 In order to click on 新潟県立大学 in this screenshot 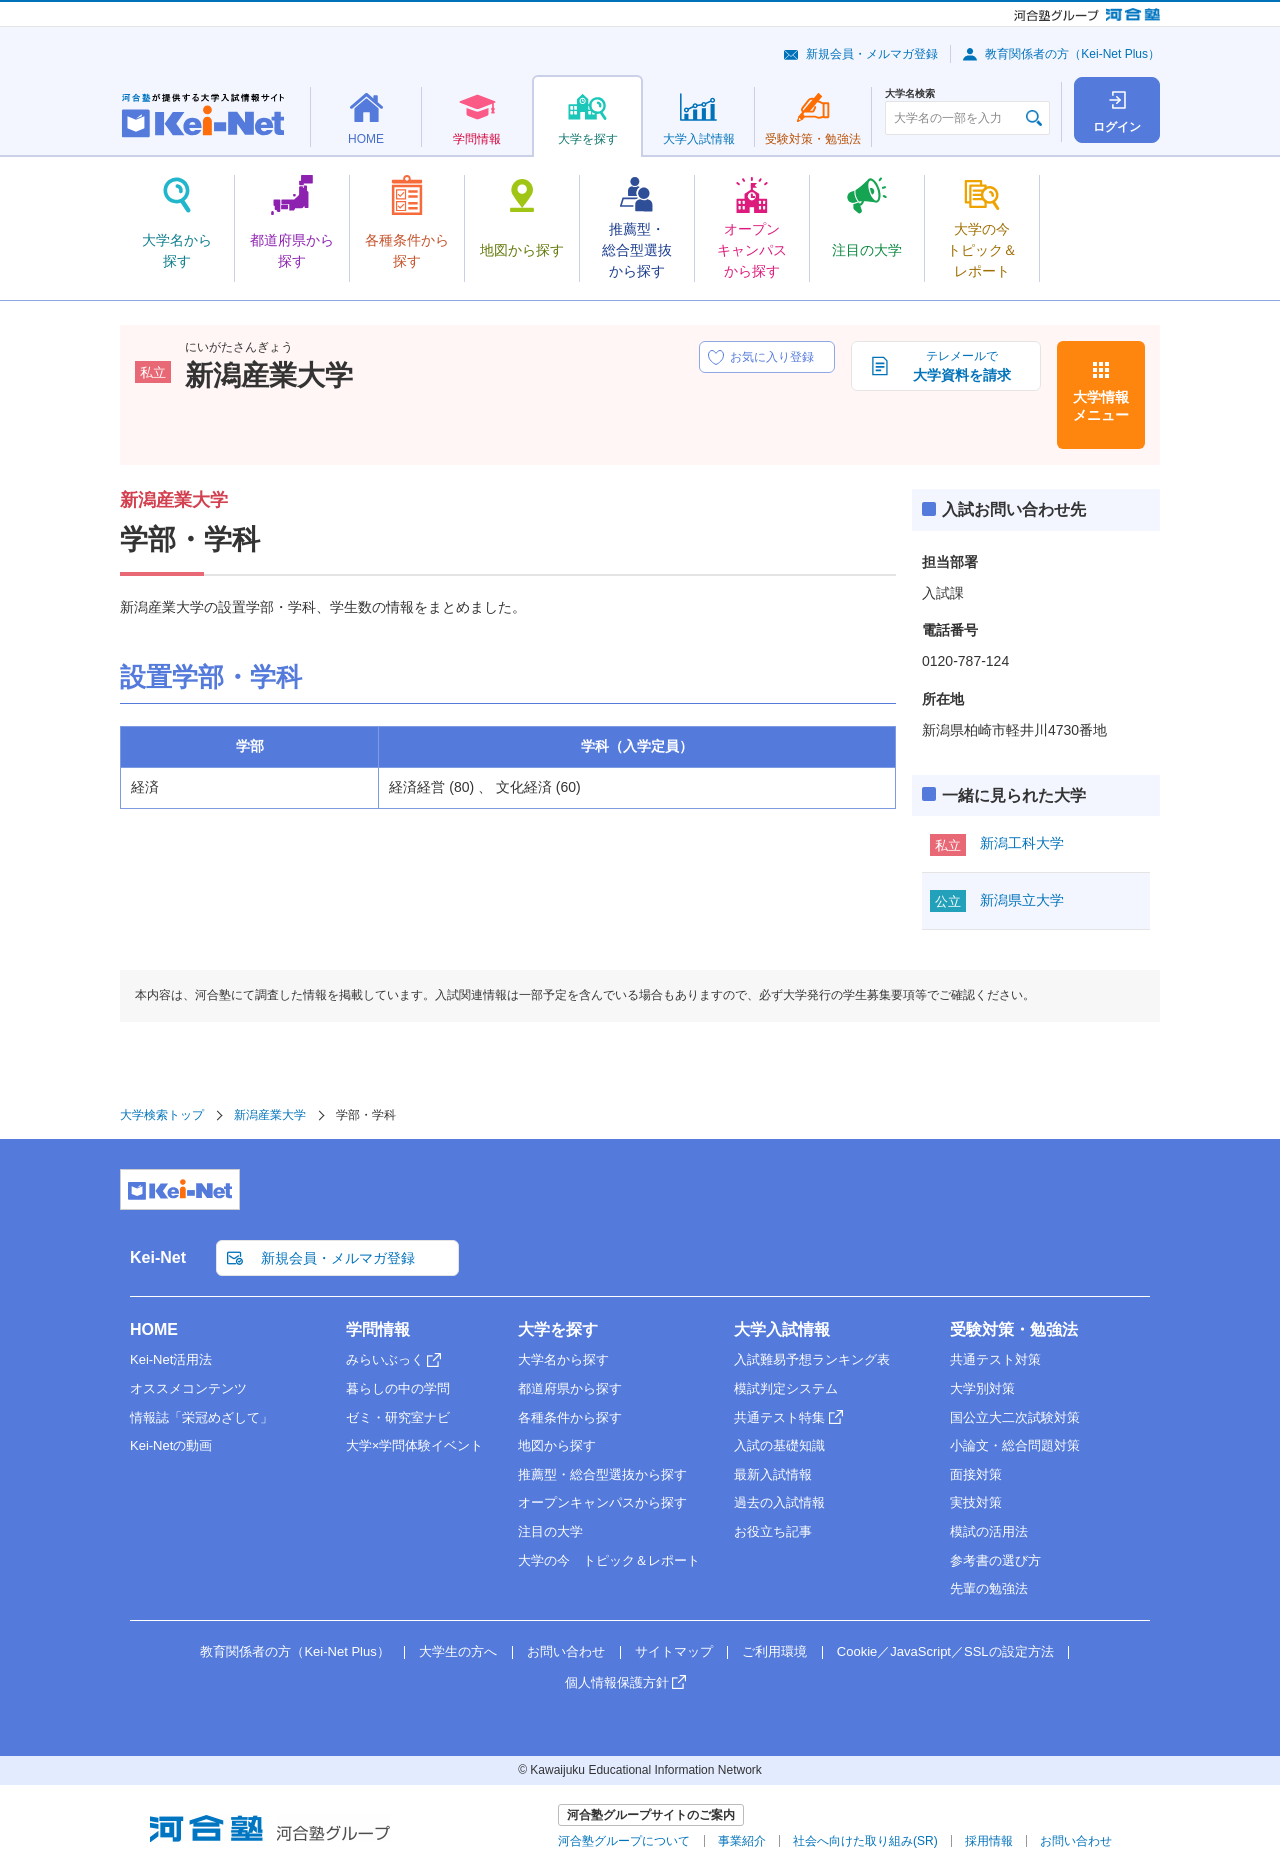, I will do `click(1022, 900)`.